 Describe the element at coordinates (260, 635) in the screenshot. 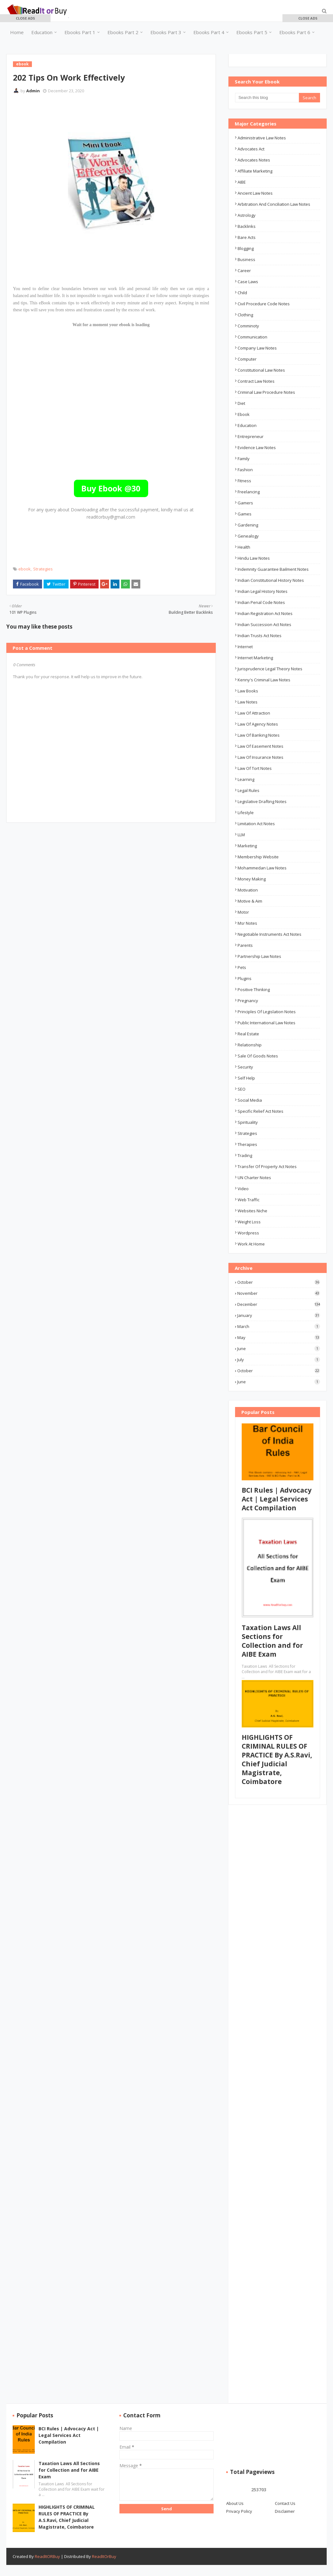

I see `Indian Trusts Act Notes` at that location.